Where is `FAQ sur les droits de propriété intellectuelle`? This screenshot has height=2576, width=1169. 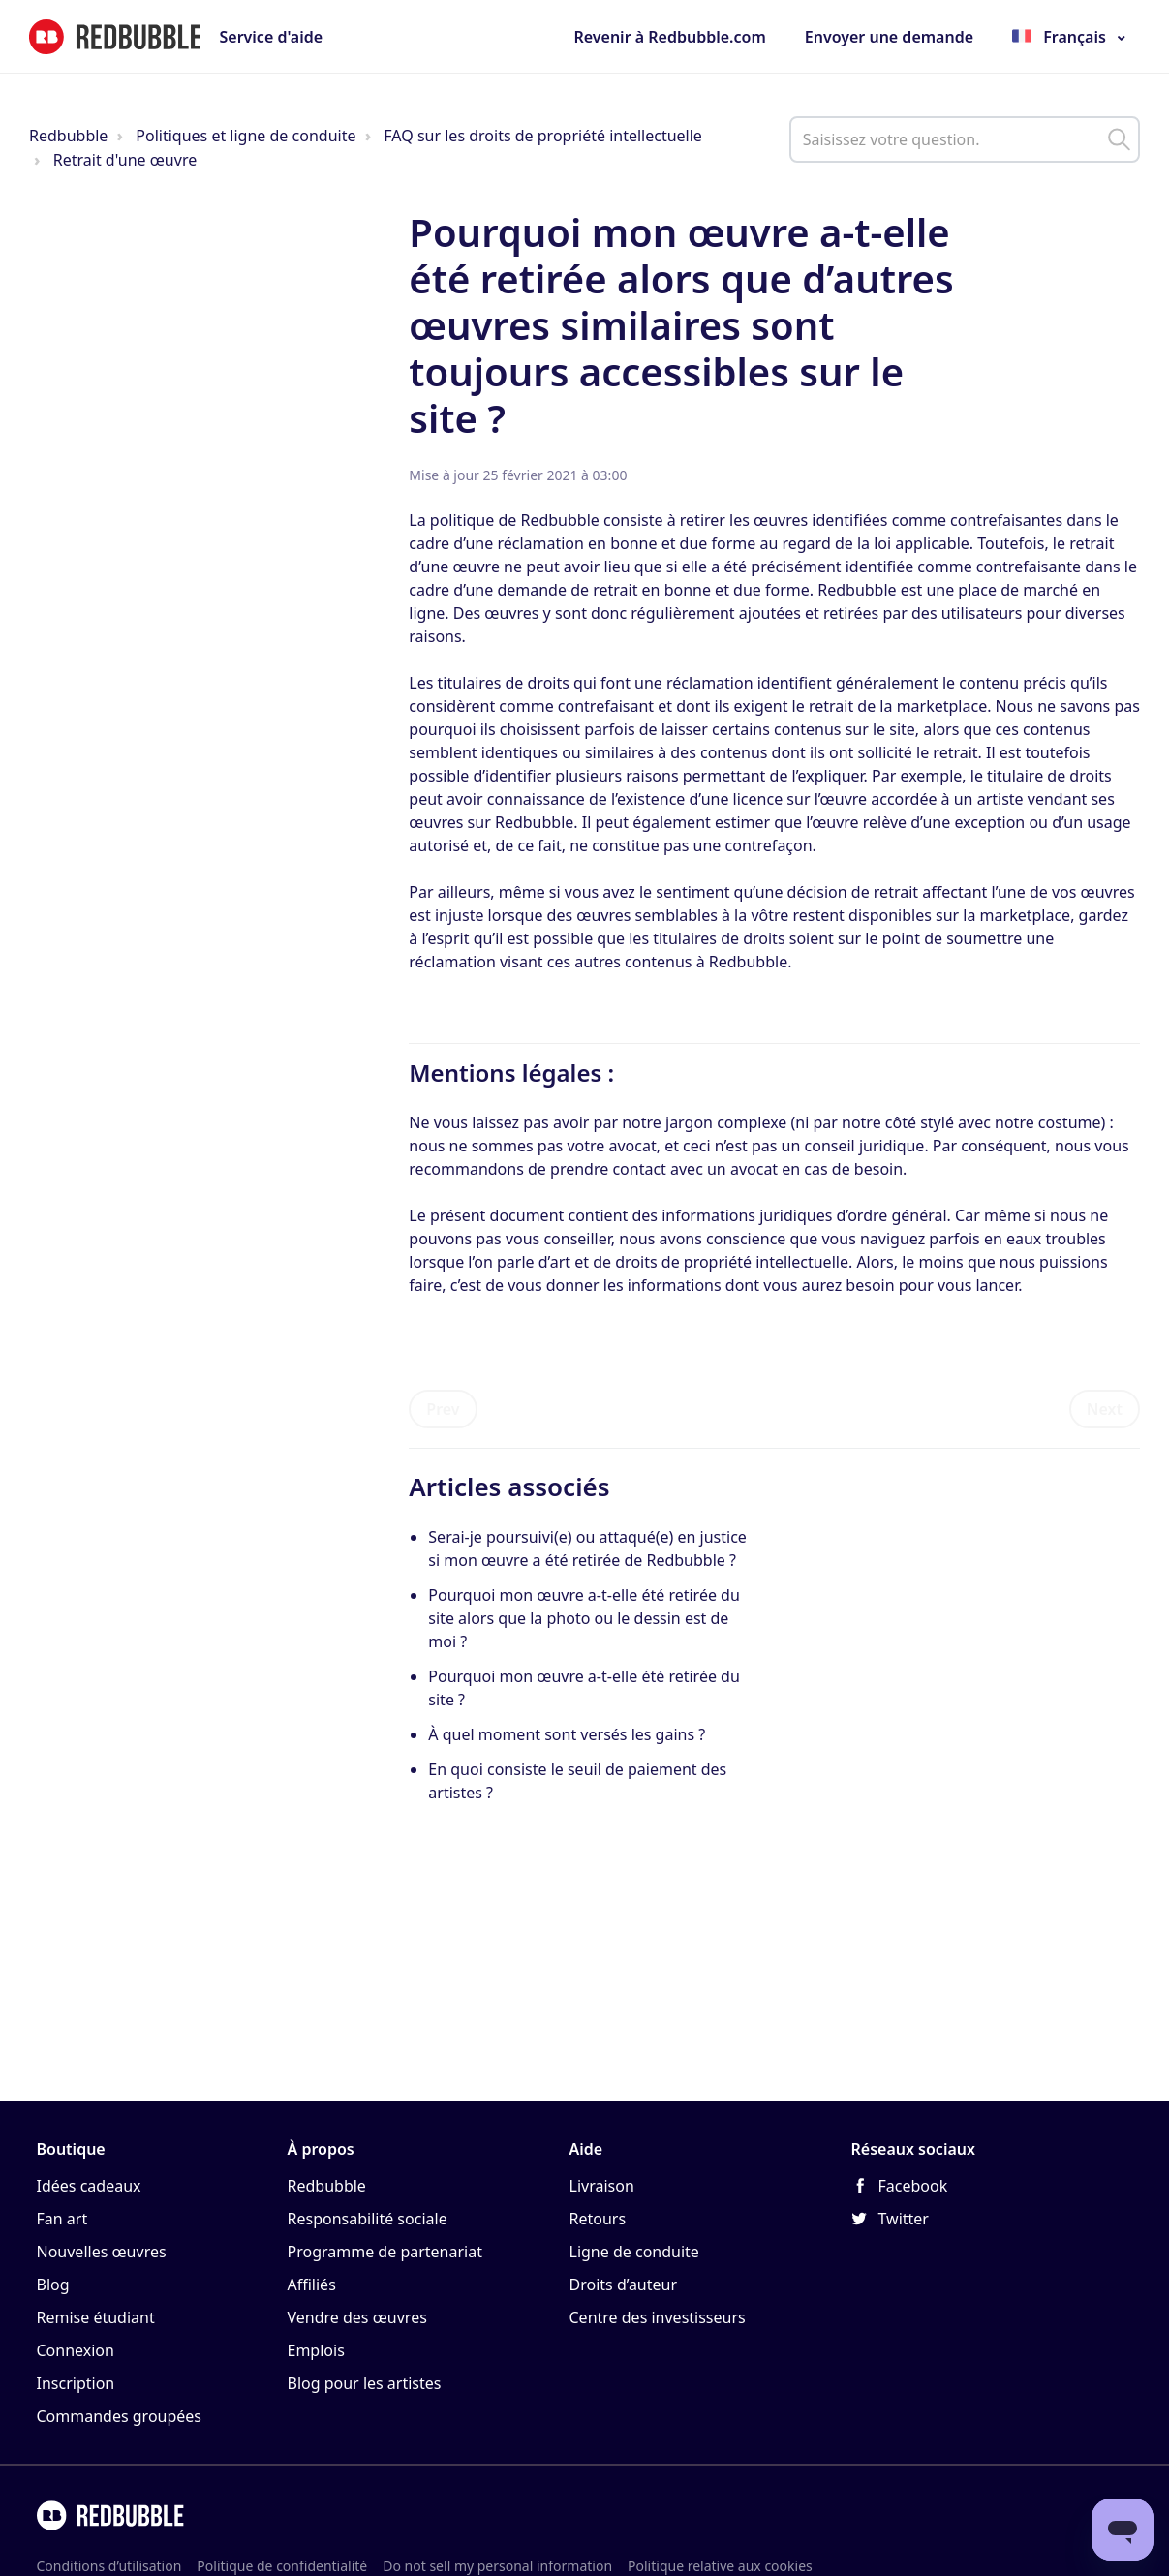
FAQ sur les droits de propriété intellectuelle is located at coordinates (543, 135).